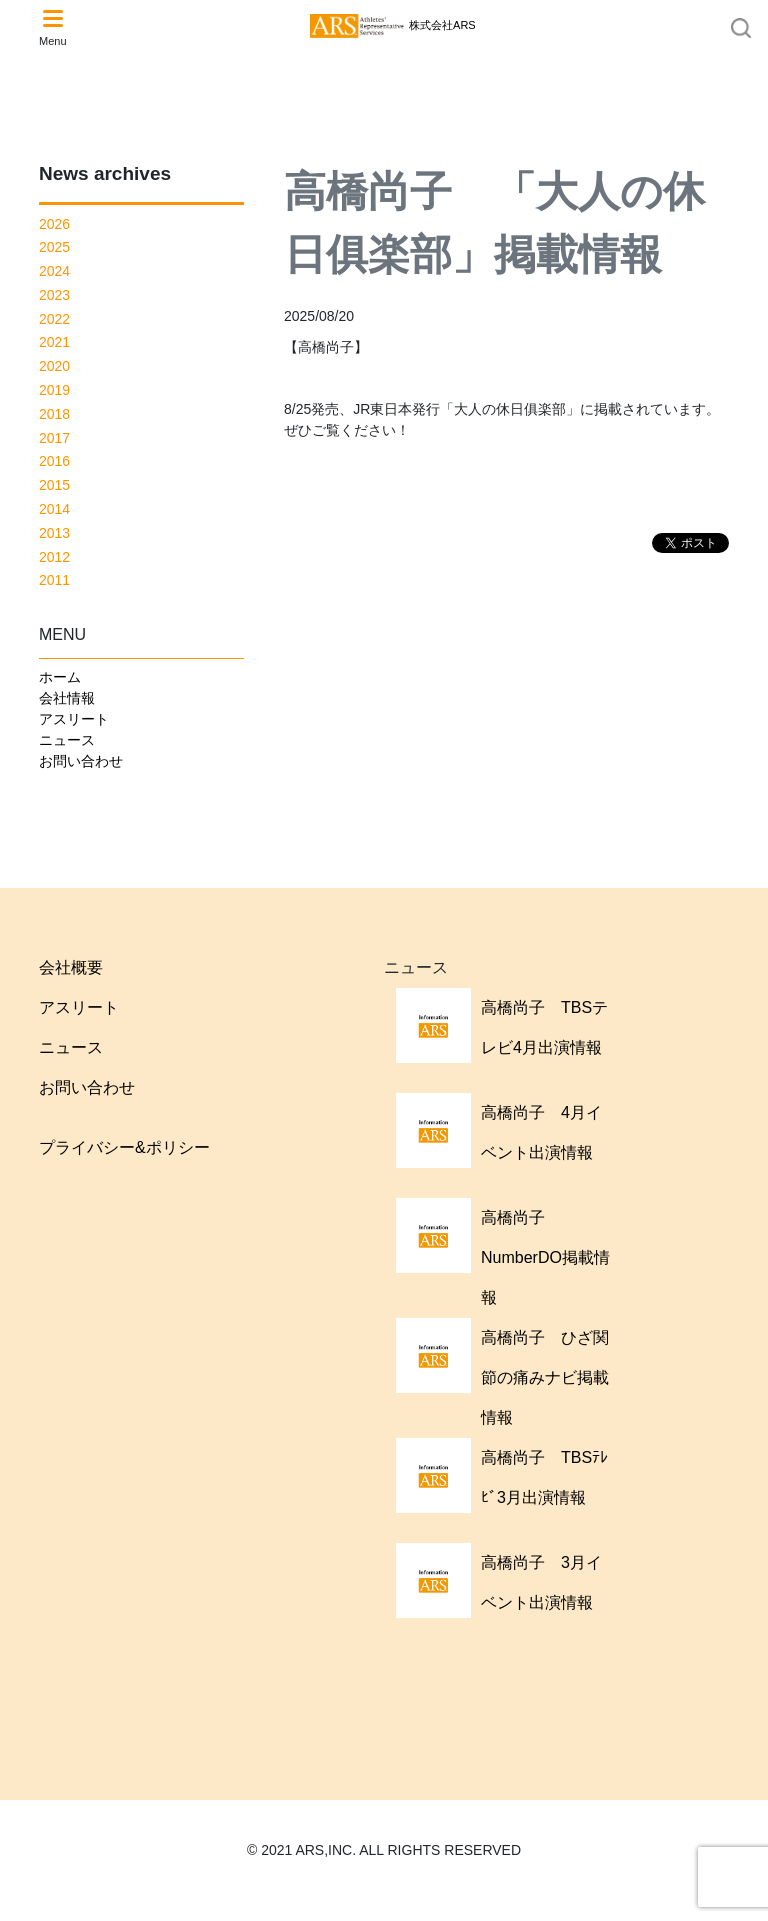 The height and width of the screenshot is (1921, 768). I want to click on 2019, so click(54, 390).